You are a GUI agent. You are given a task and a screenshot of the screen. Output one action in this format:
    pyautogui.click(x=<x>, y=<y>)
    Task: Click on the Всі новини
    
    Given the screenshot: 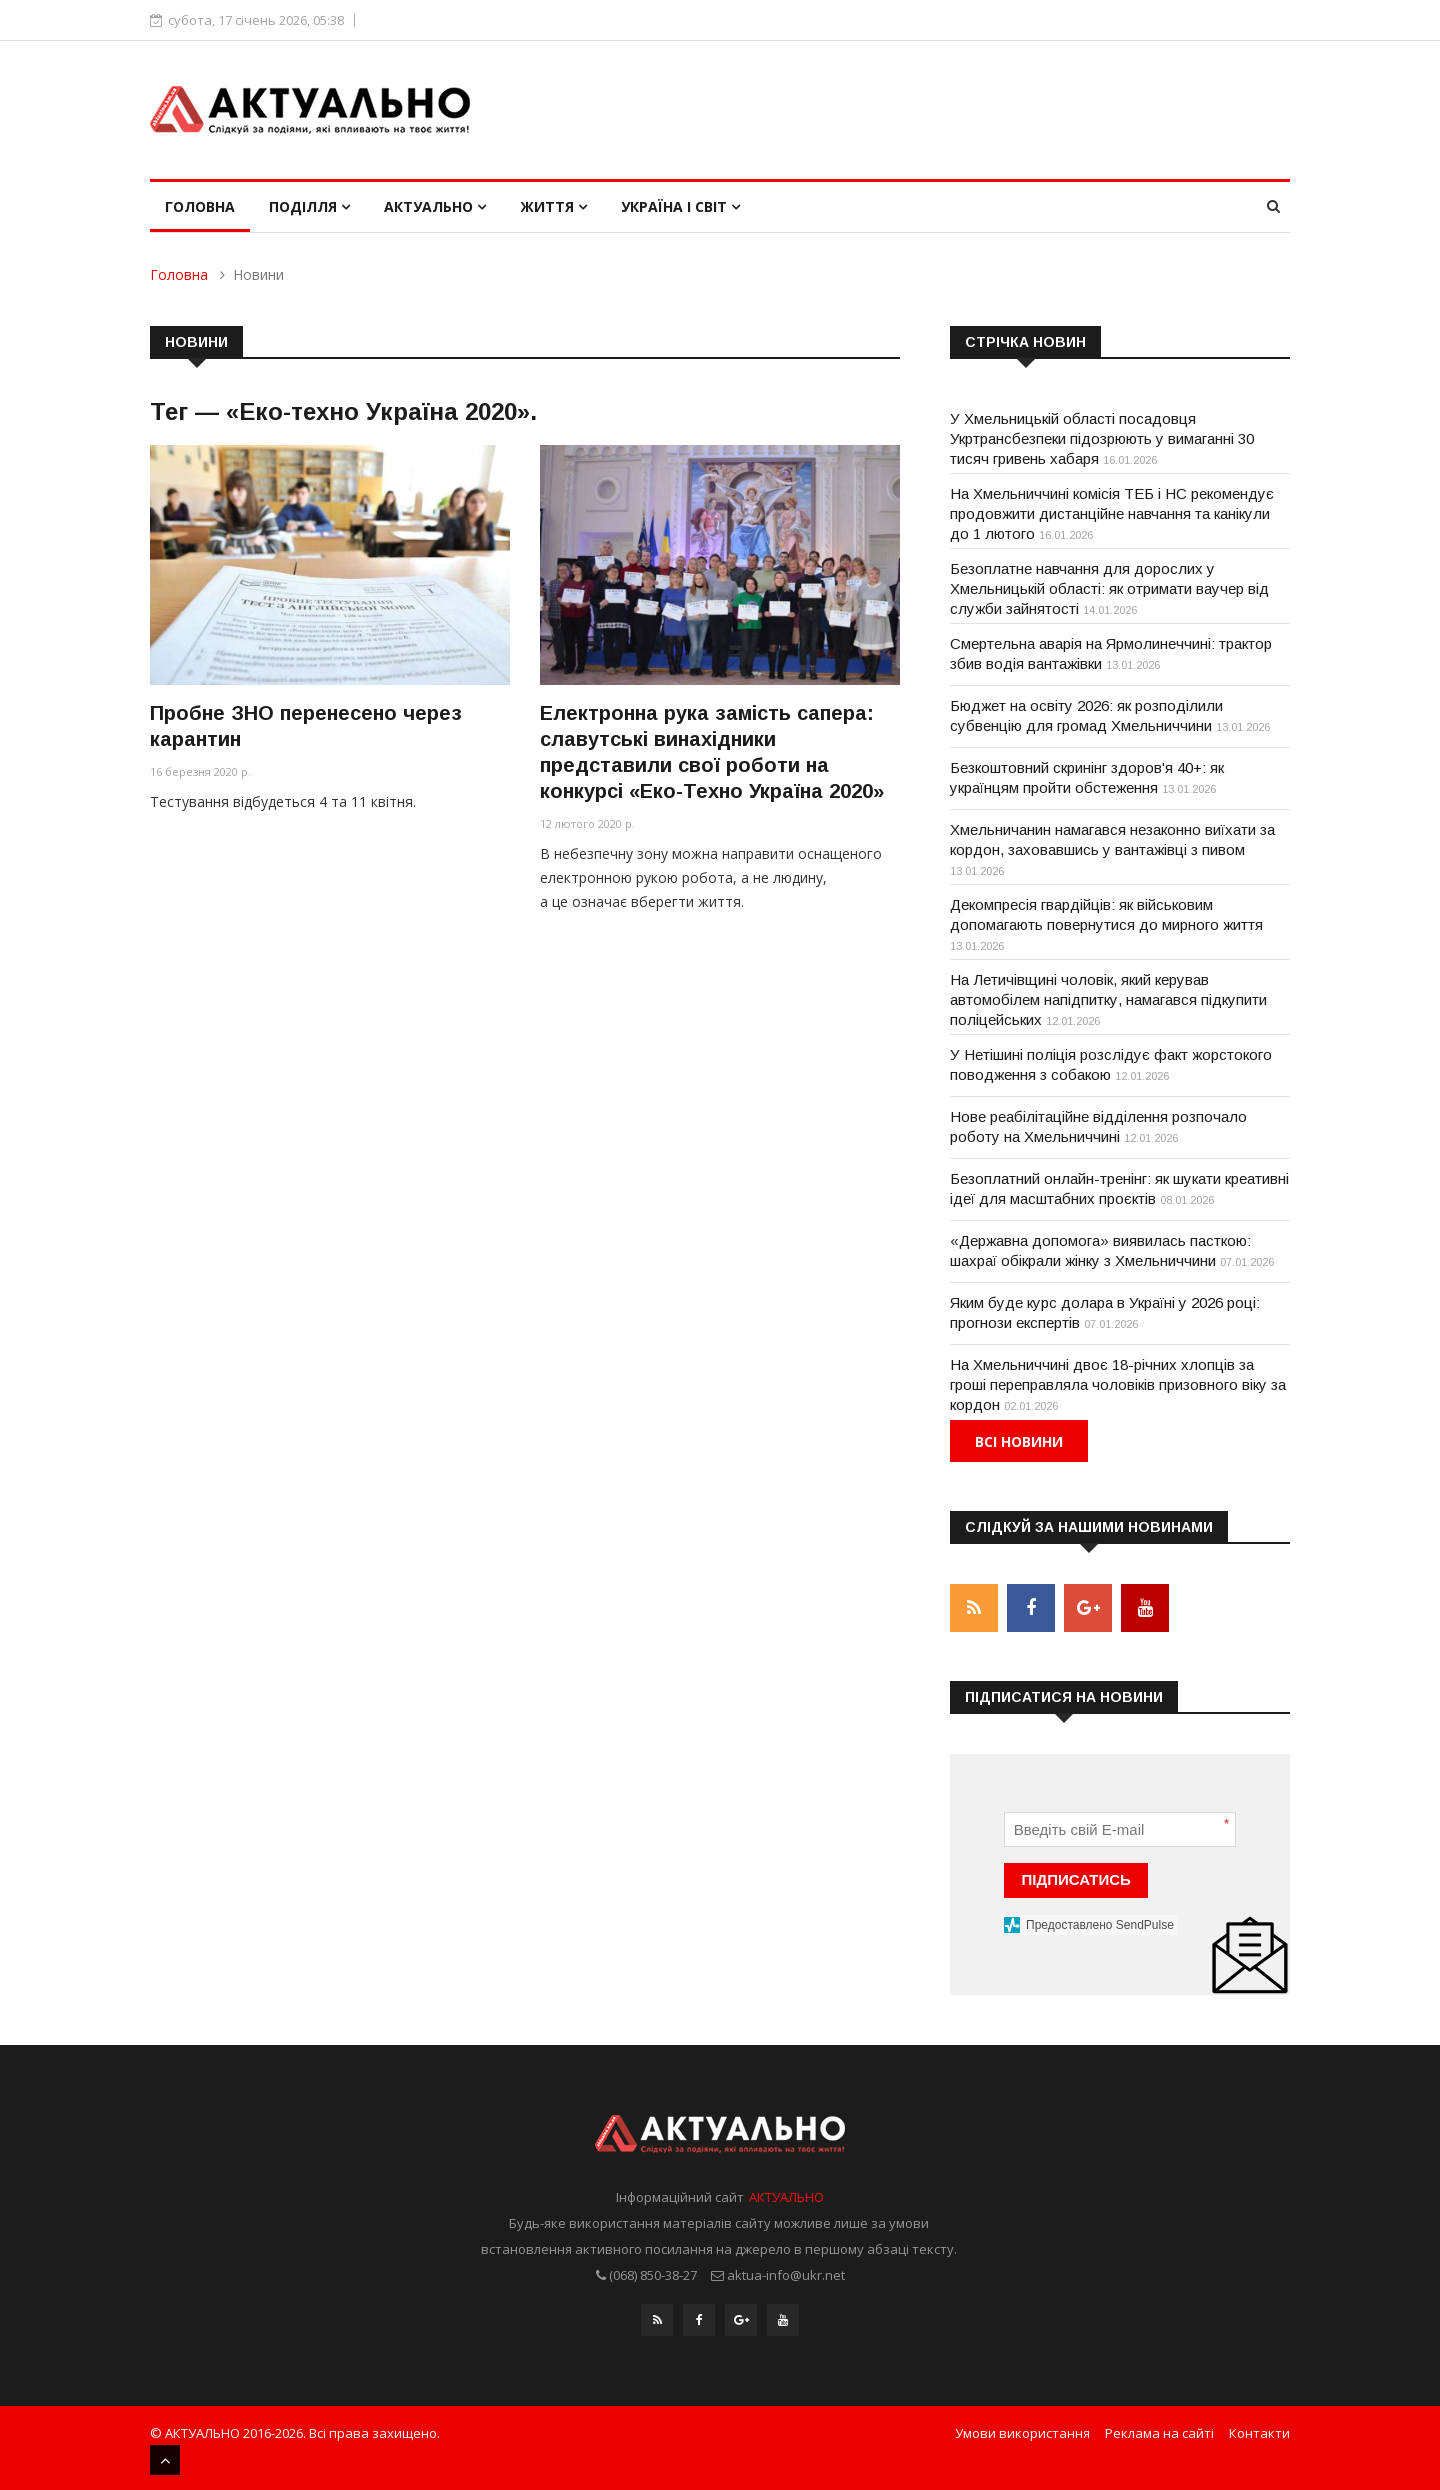 What is the action you would take?
    pyautogui.click(x=1019, y=1441)
    